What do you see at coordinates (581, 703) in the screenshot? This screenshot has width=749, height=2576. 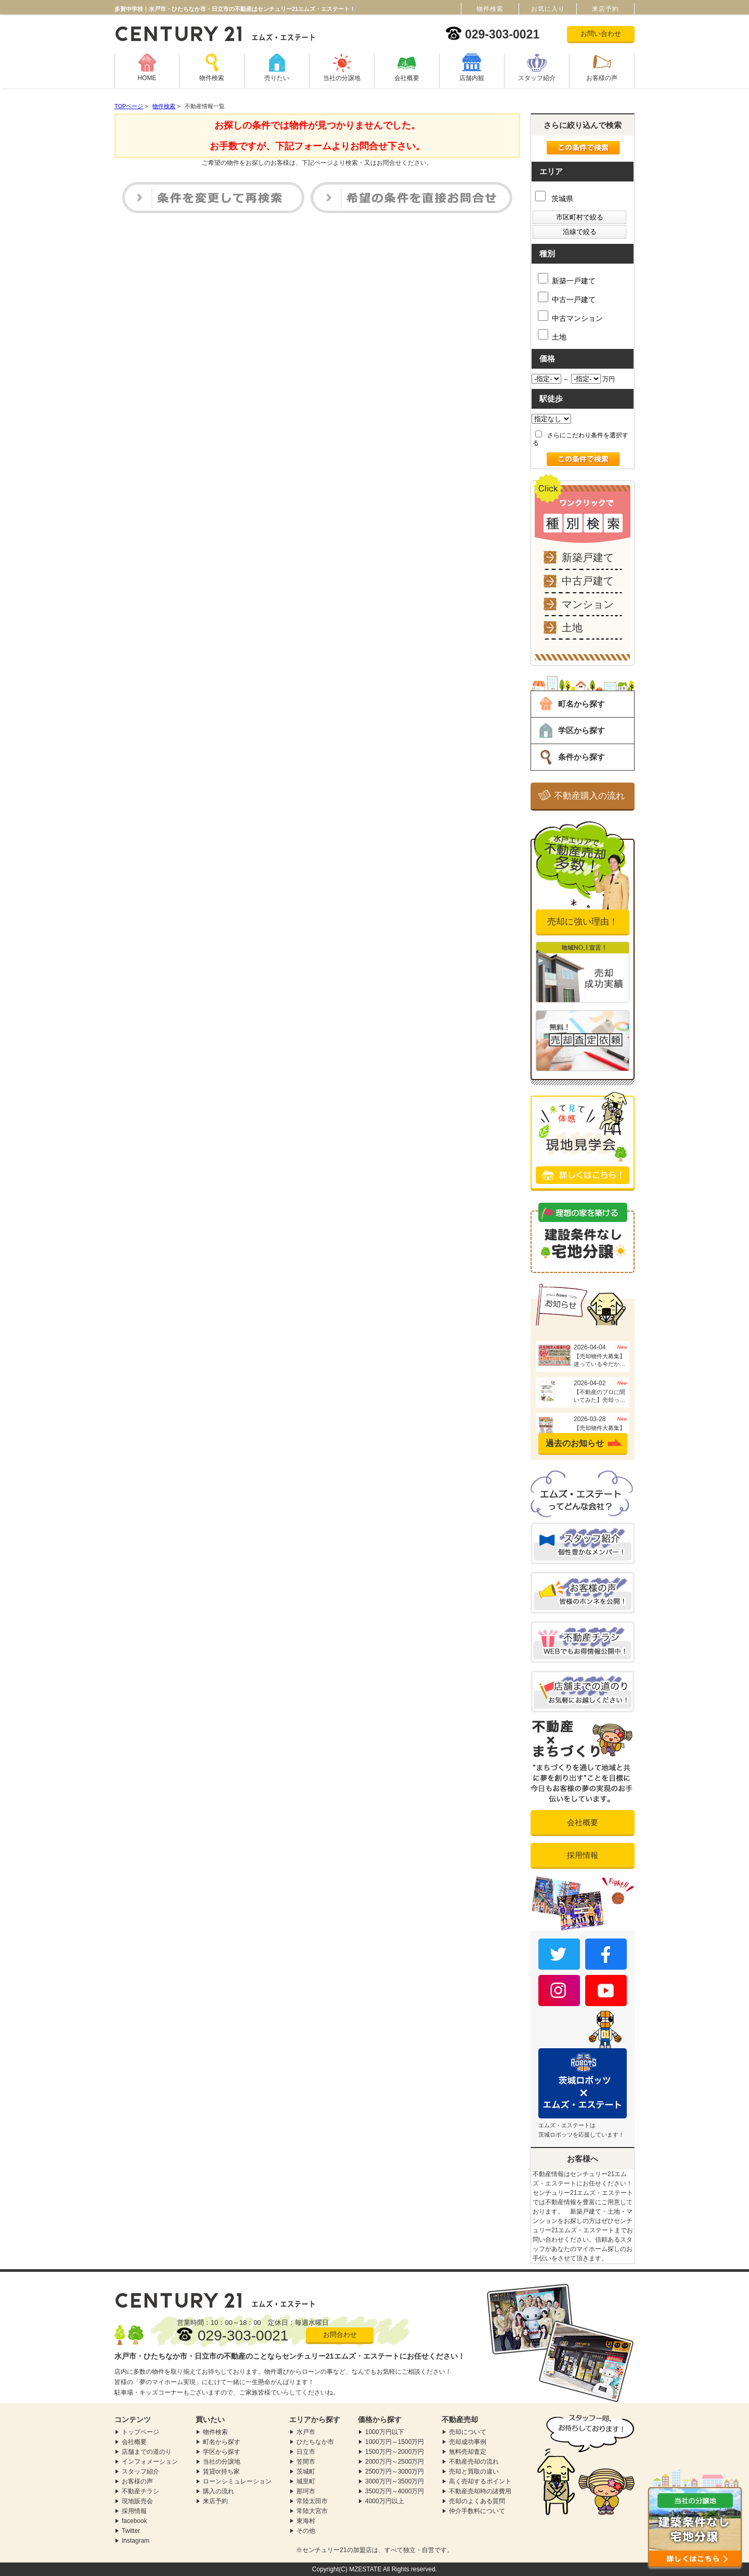 I see `町名から探す` at bounding box center [581, 703].